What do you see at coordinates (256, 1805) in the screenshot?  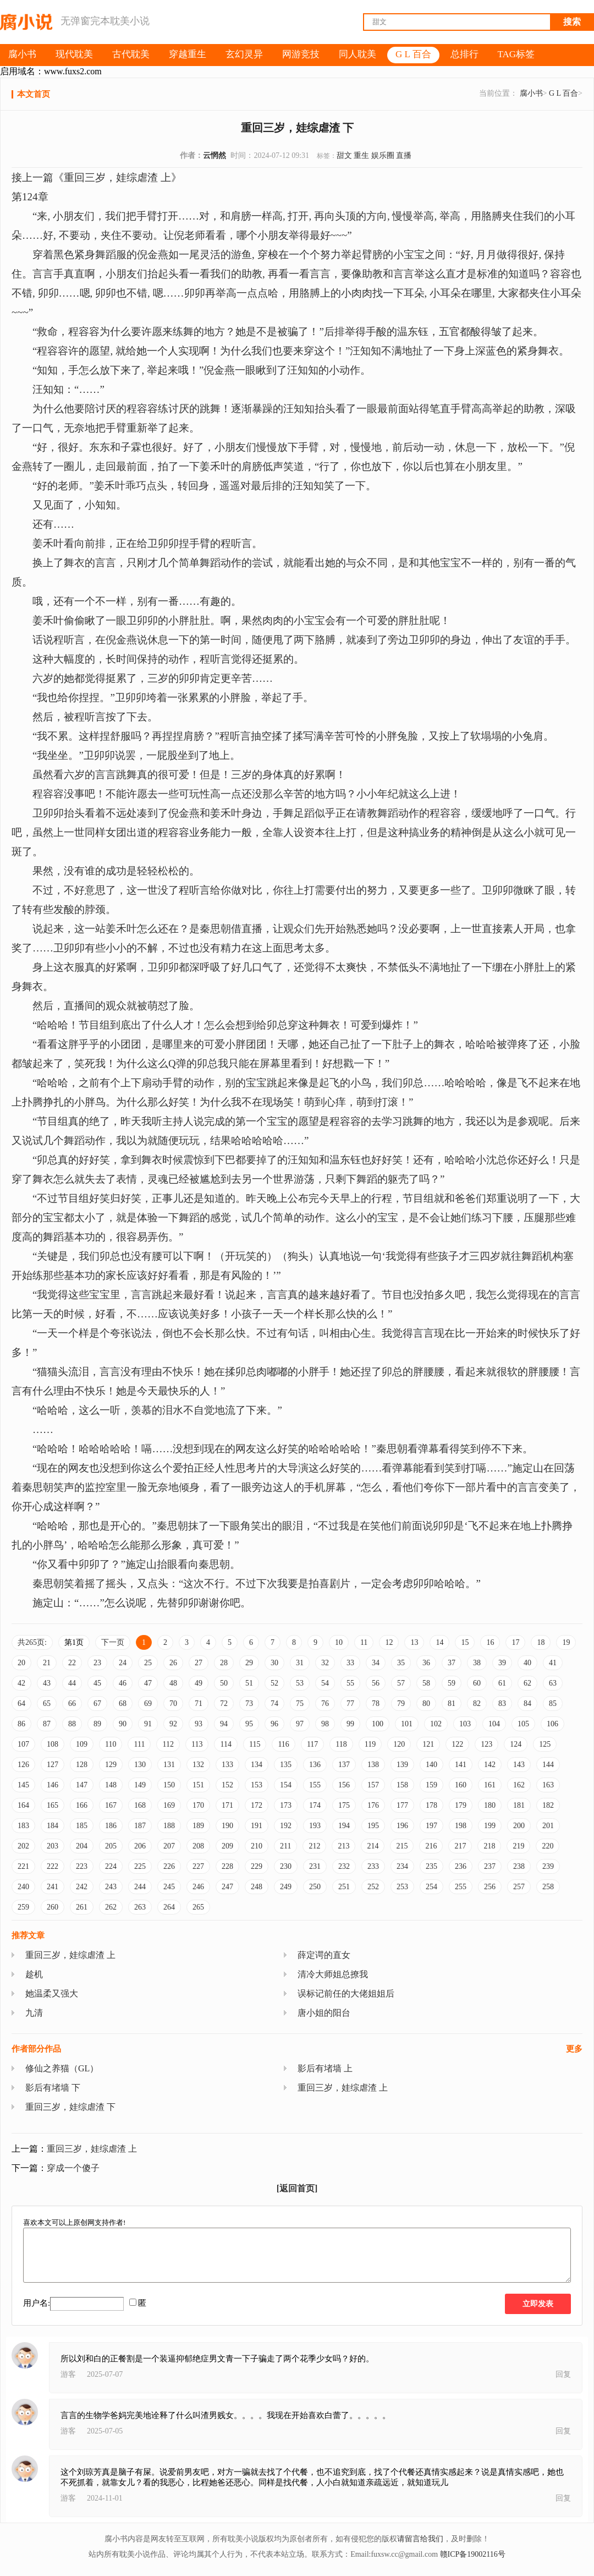 I see `172` at bounding box center [256, 1805].